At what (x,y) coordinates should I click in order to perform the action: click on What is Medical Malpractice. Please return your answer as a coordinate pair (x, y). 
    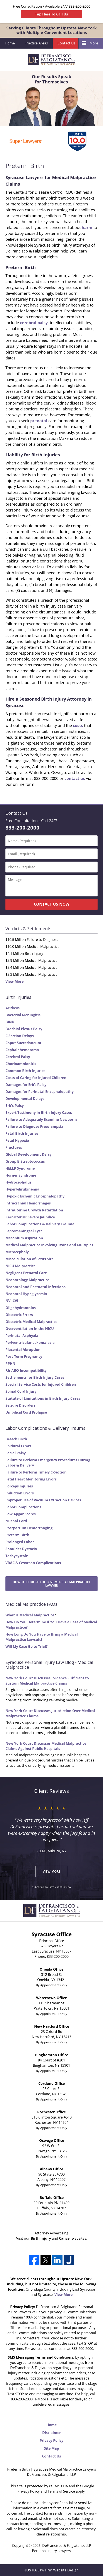
    Looking at the image, I should click on (29, 1615).